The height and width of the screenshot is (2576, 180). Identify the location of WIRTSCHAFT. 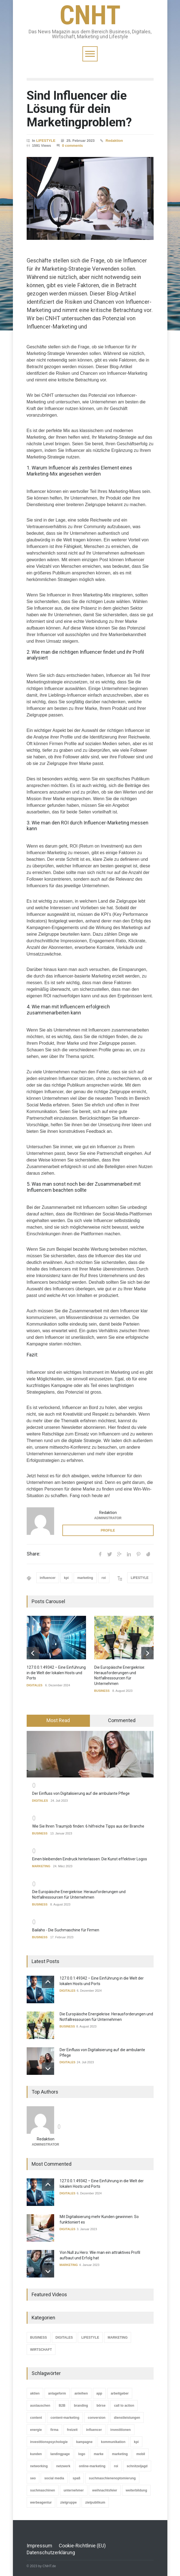
(41, 2350).